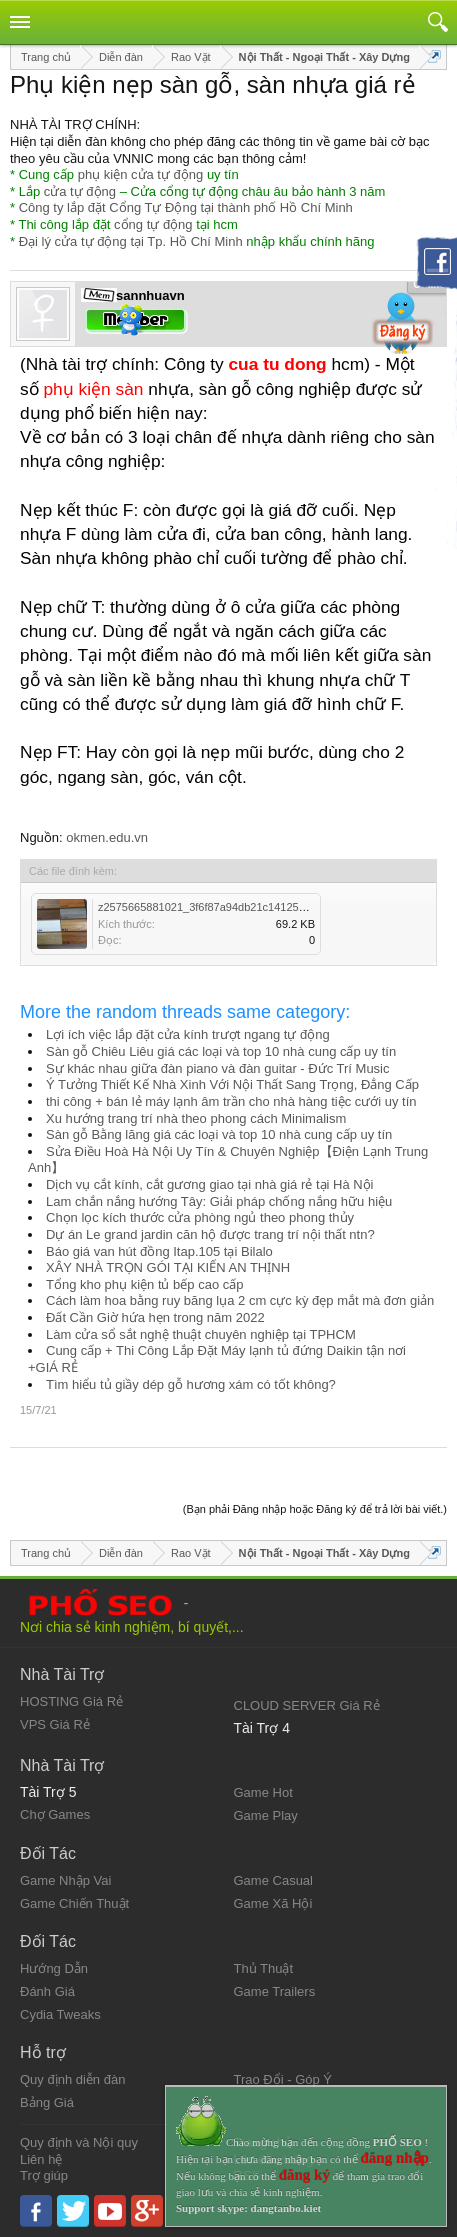  I want to click on Sự khác nhau giữa đàn piano và đàn guitar - Đức Trí Music, so click(218, 1068).